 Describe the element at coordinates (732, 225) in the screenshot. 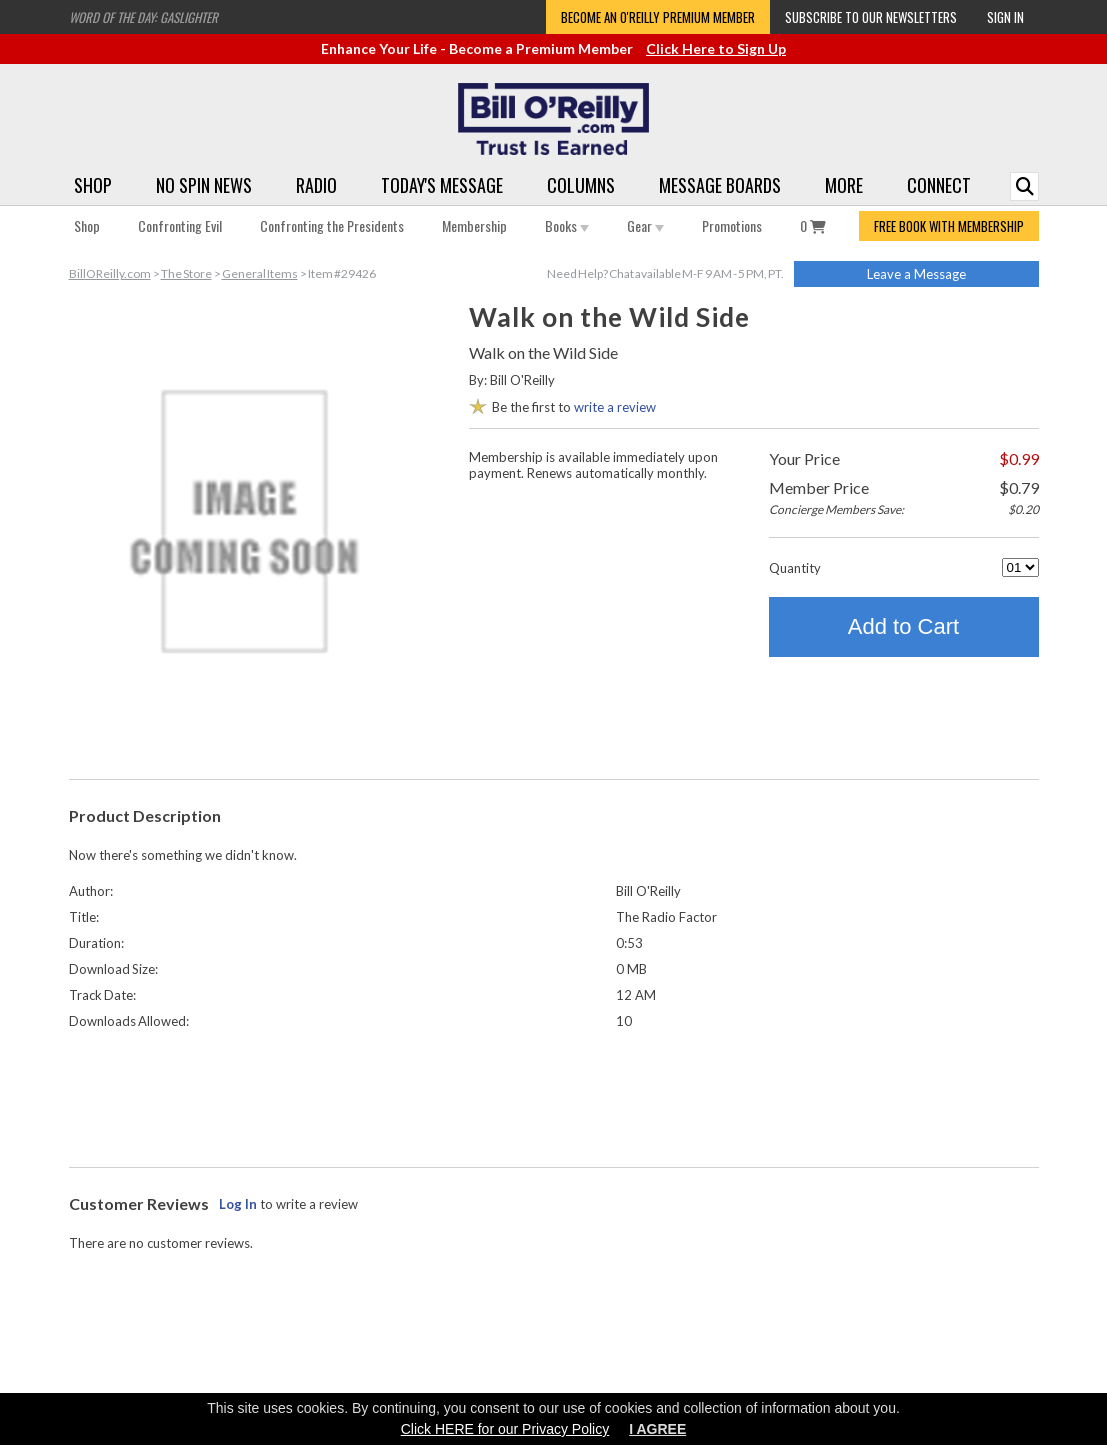

I see `Promotions` at that location.